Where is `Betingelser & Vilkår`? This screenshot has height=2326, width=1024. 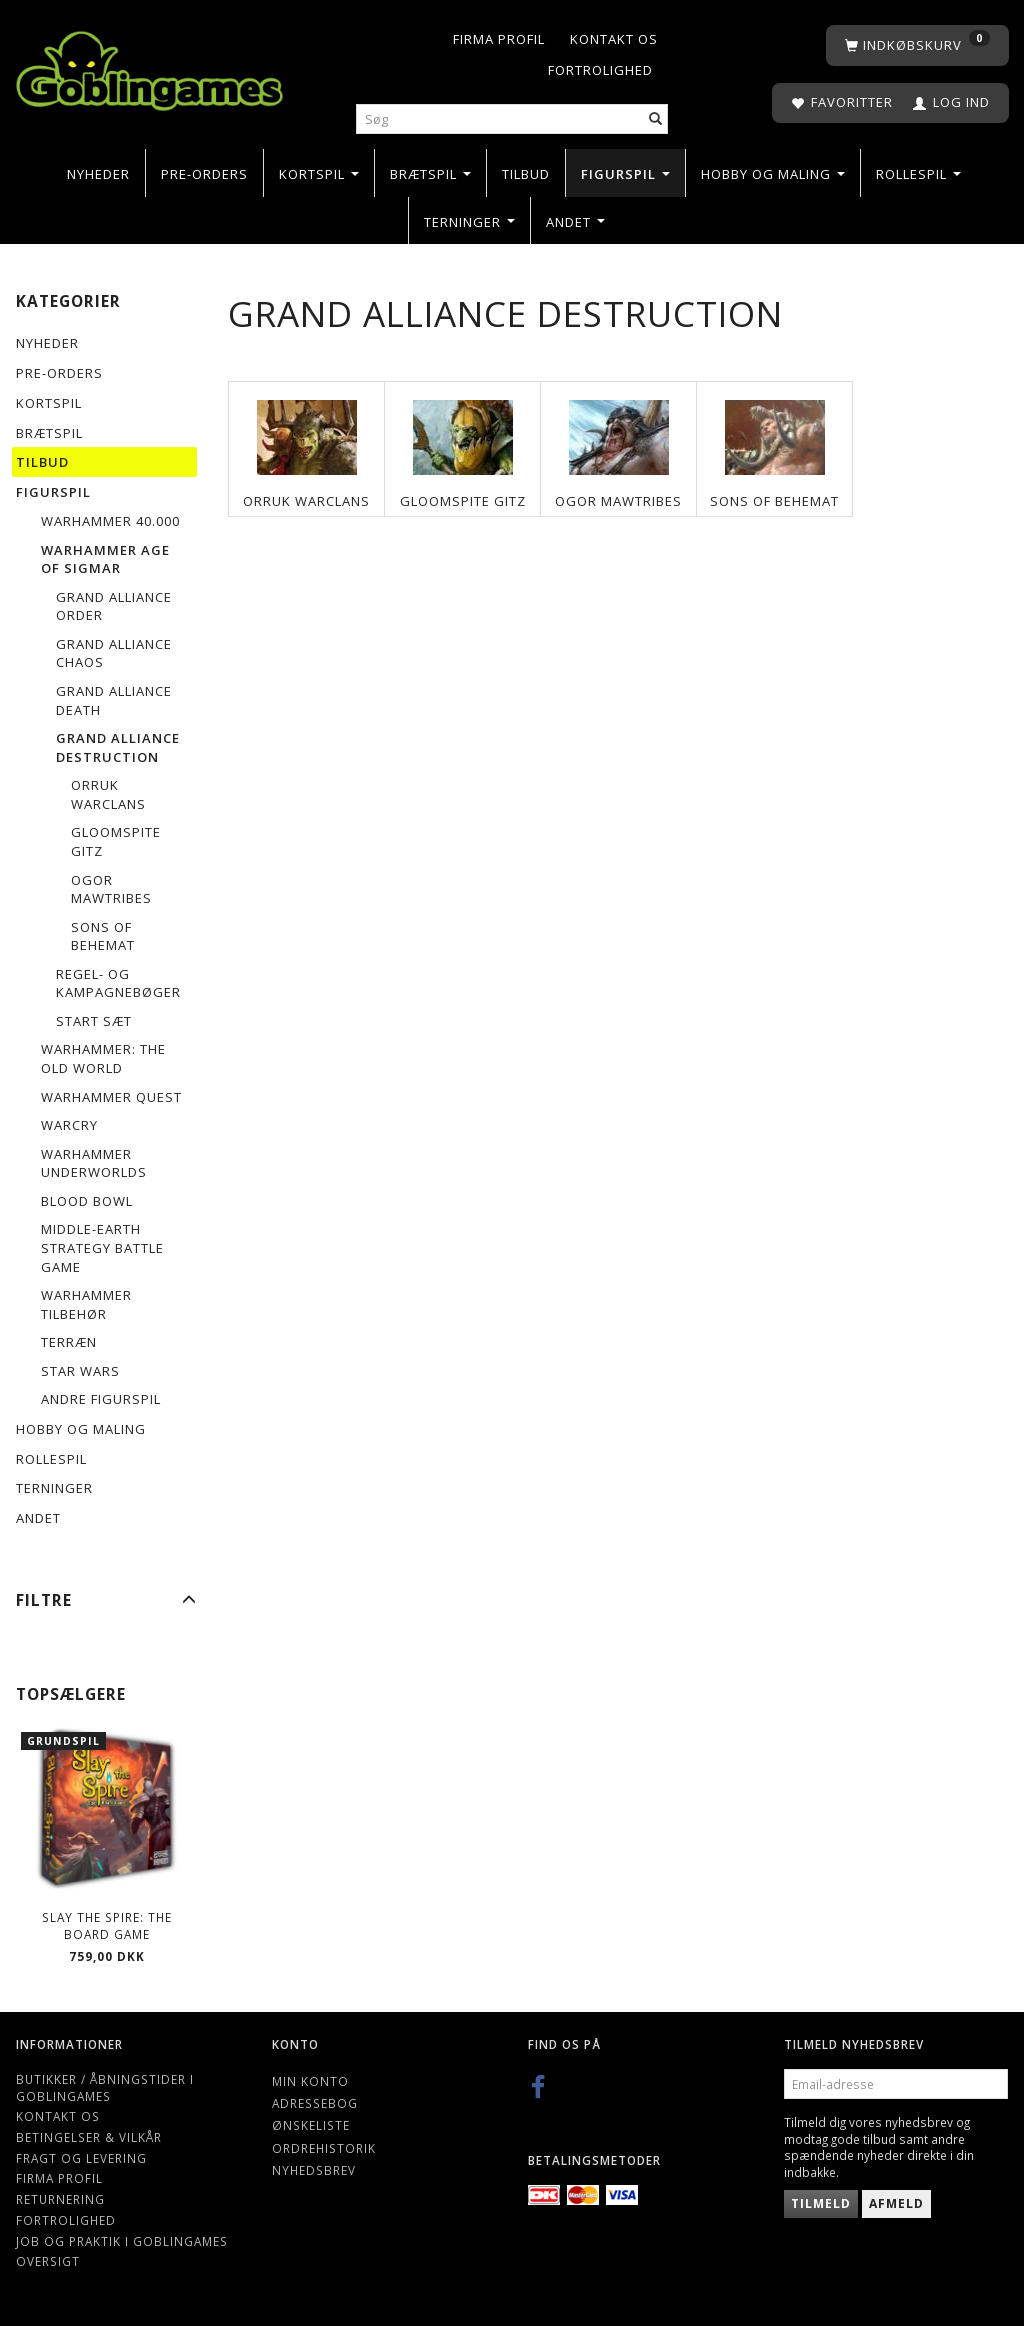
Betingelser & Vilkår is located at coordinates (89, 2137).